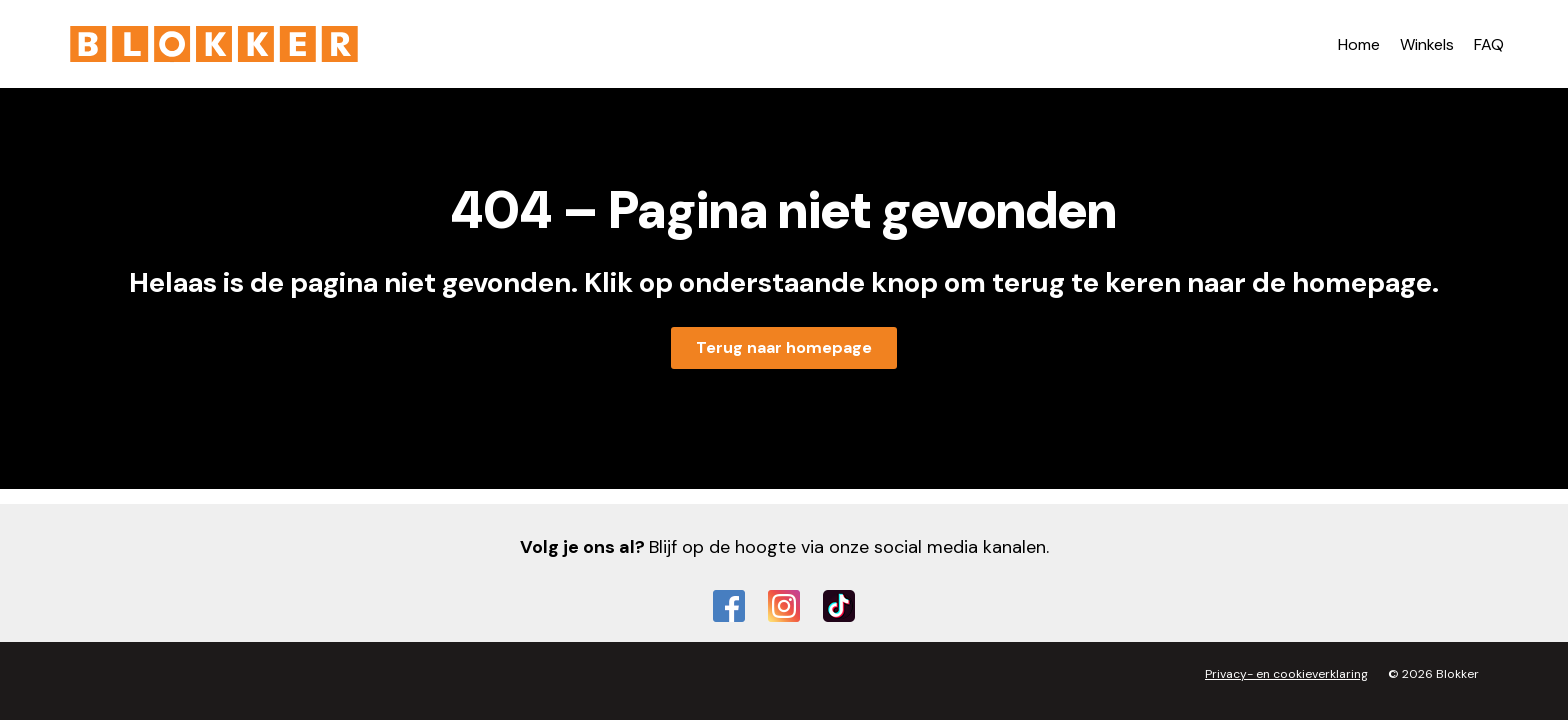 The image size is (1568, 720). I want to click on FAQ, so click(1489, 44).